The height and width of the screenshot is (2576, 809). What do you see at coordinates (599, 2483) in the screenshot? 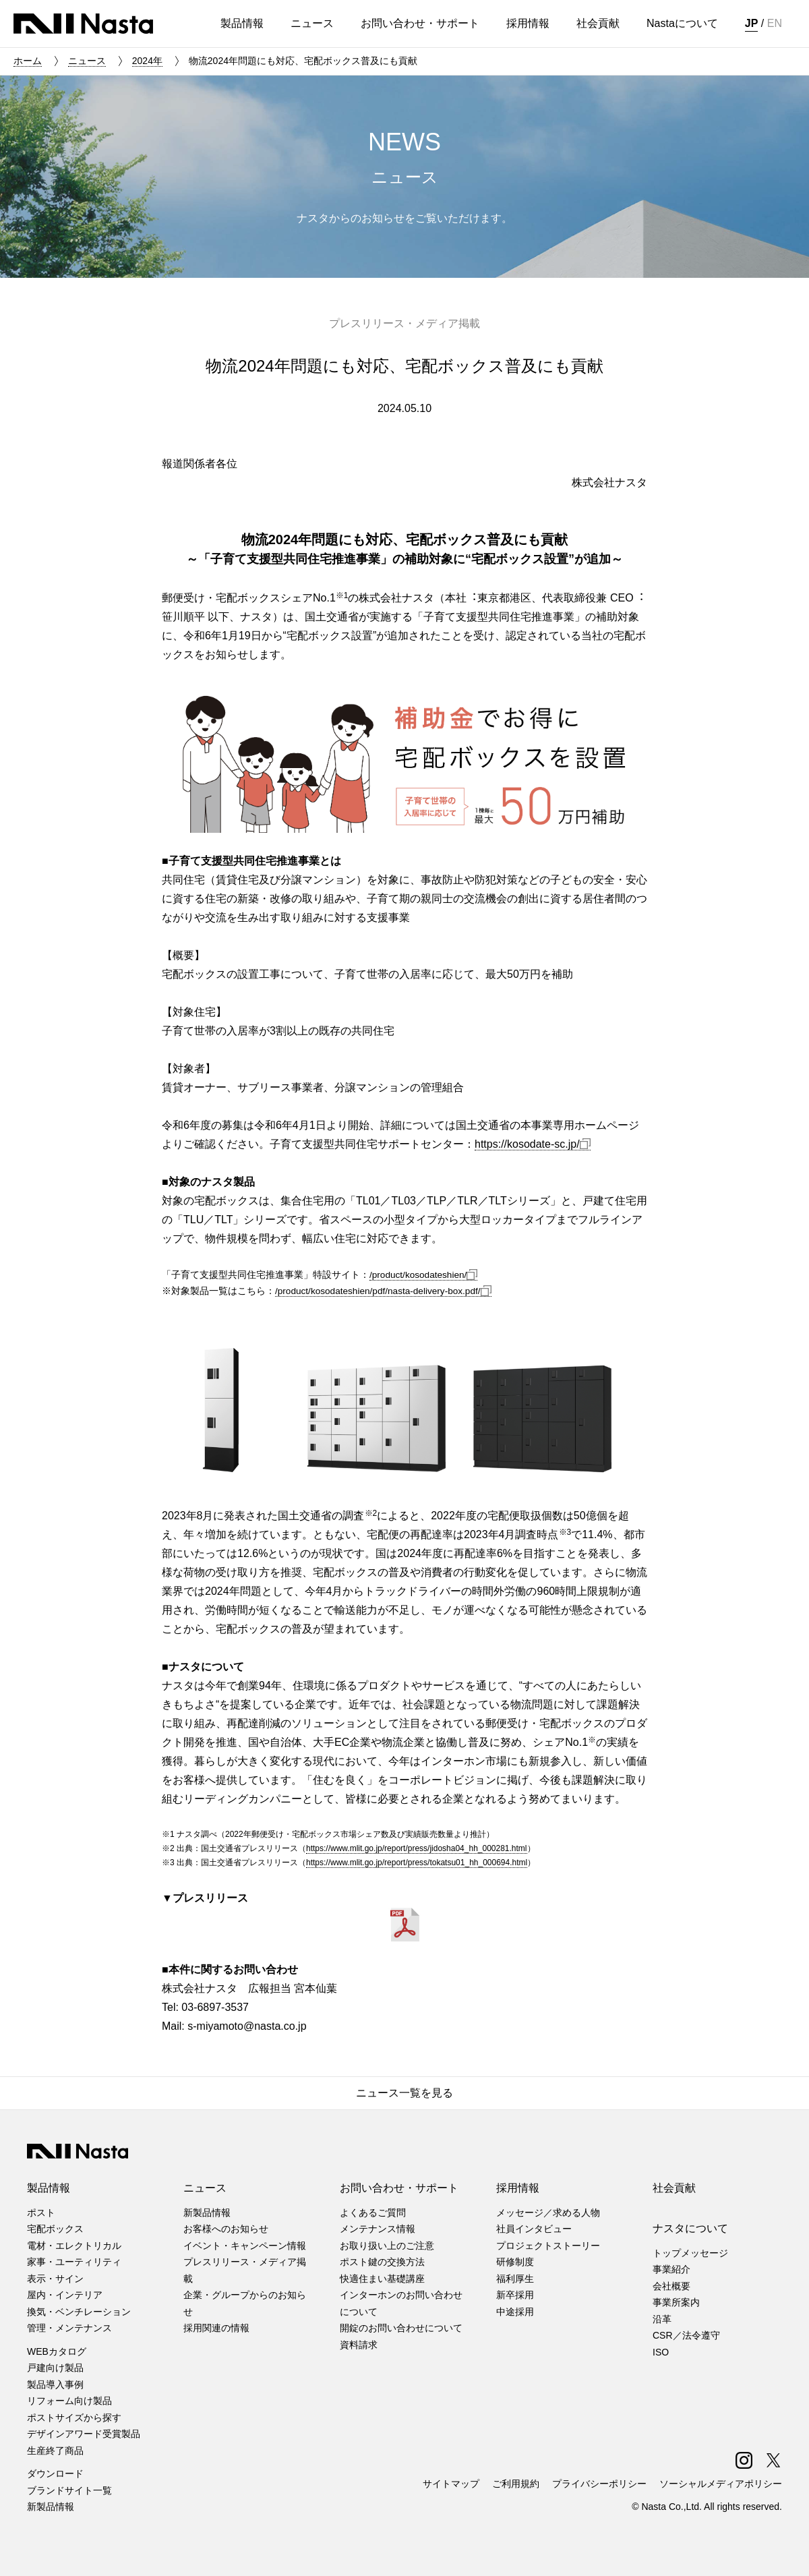
I see `プライバシーポリシー` at bounding box center [599, 2483].